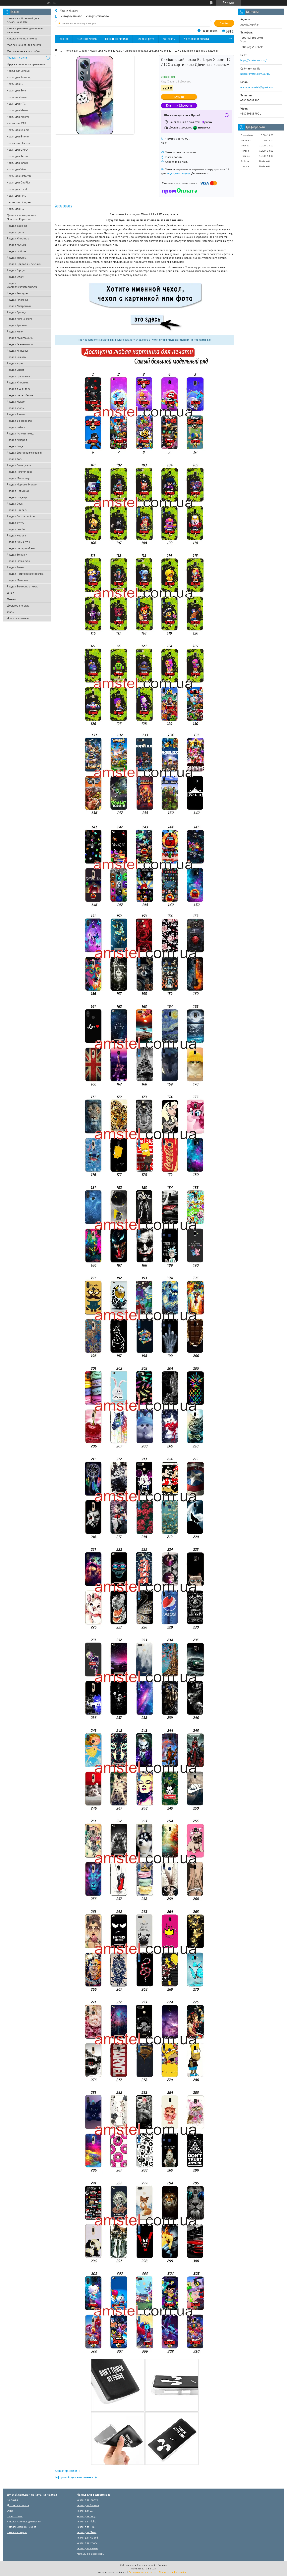 The image size is (287, 2576). I want to click on Раздел it & hi-teck, so click(18, 389).